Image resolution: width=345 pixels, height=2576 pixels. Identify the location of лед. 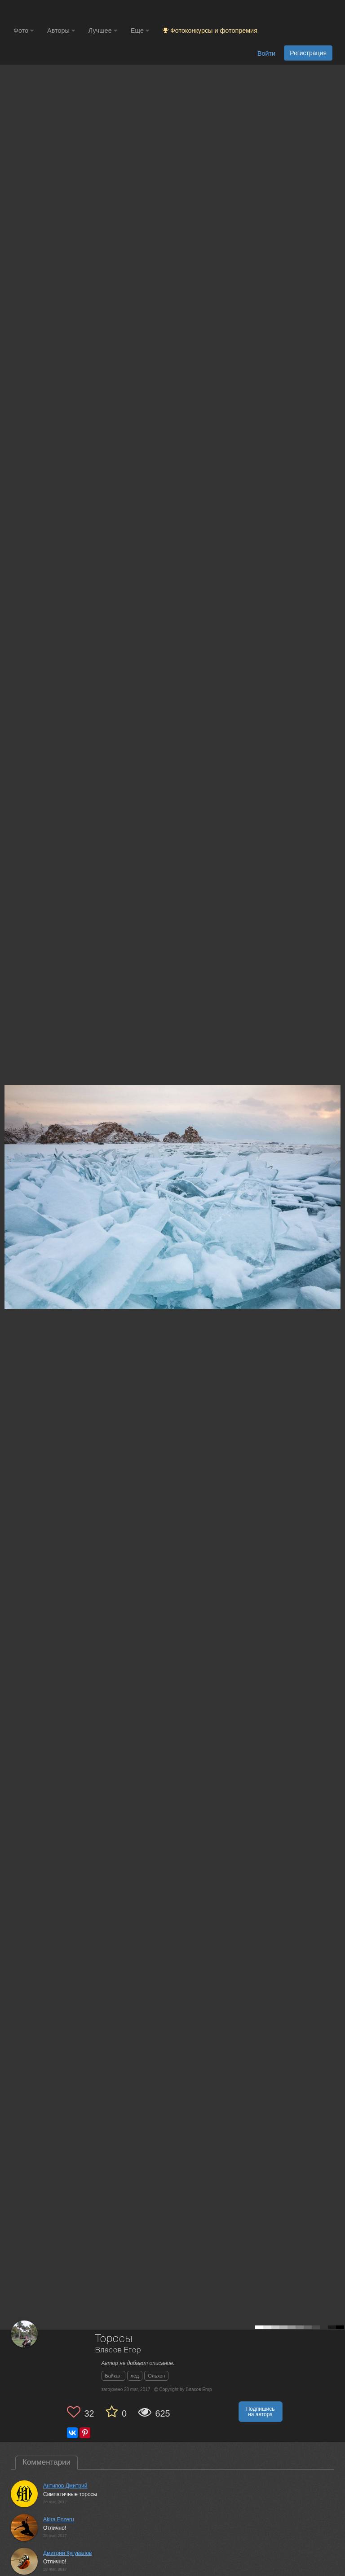
(135, 2375).